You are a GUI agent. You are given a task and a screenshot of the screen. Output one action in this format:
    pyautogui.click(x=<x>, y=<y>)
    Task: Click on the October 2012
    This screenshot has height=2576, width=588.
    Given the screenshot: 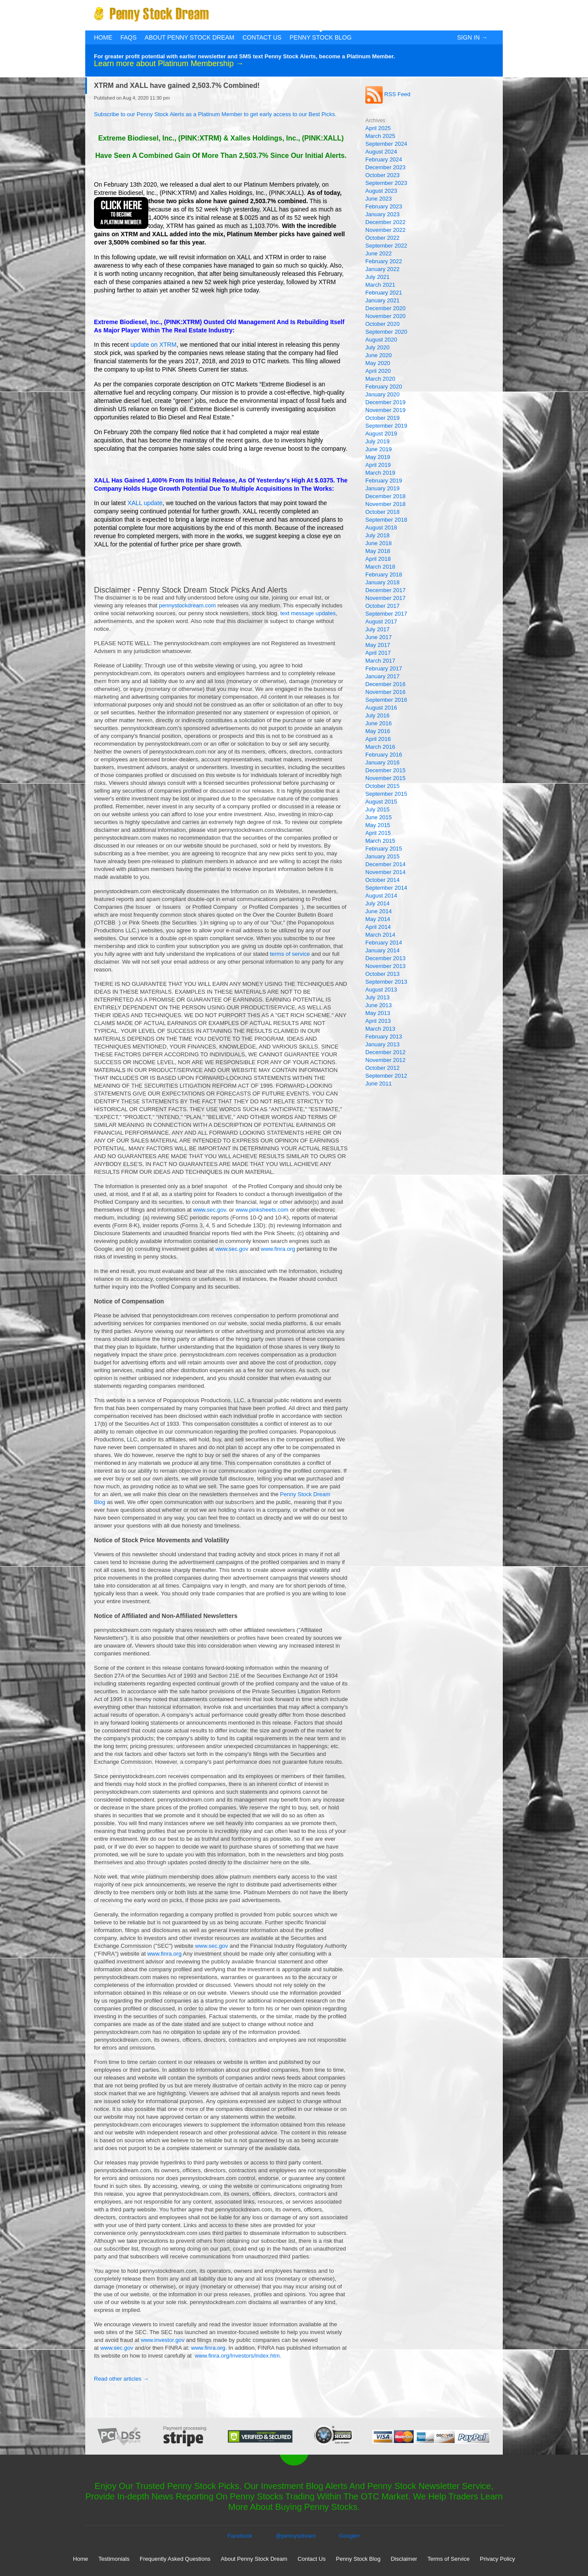 What is the action you would take?
    pyautogui.click(x=382, y=1068)
    